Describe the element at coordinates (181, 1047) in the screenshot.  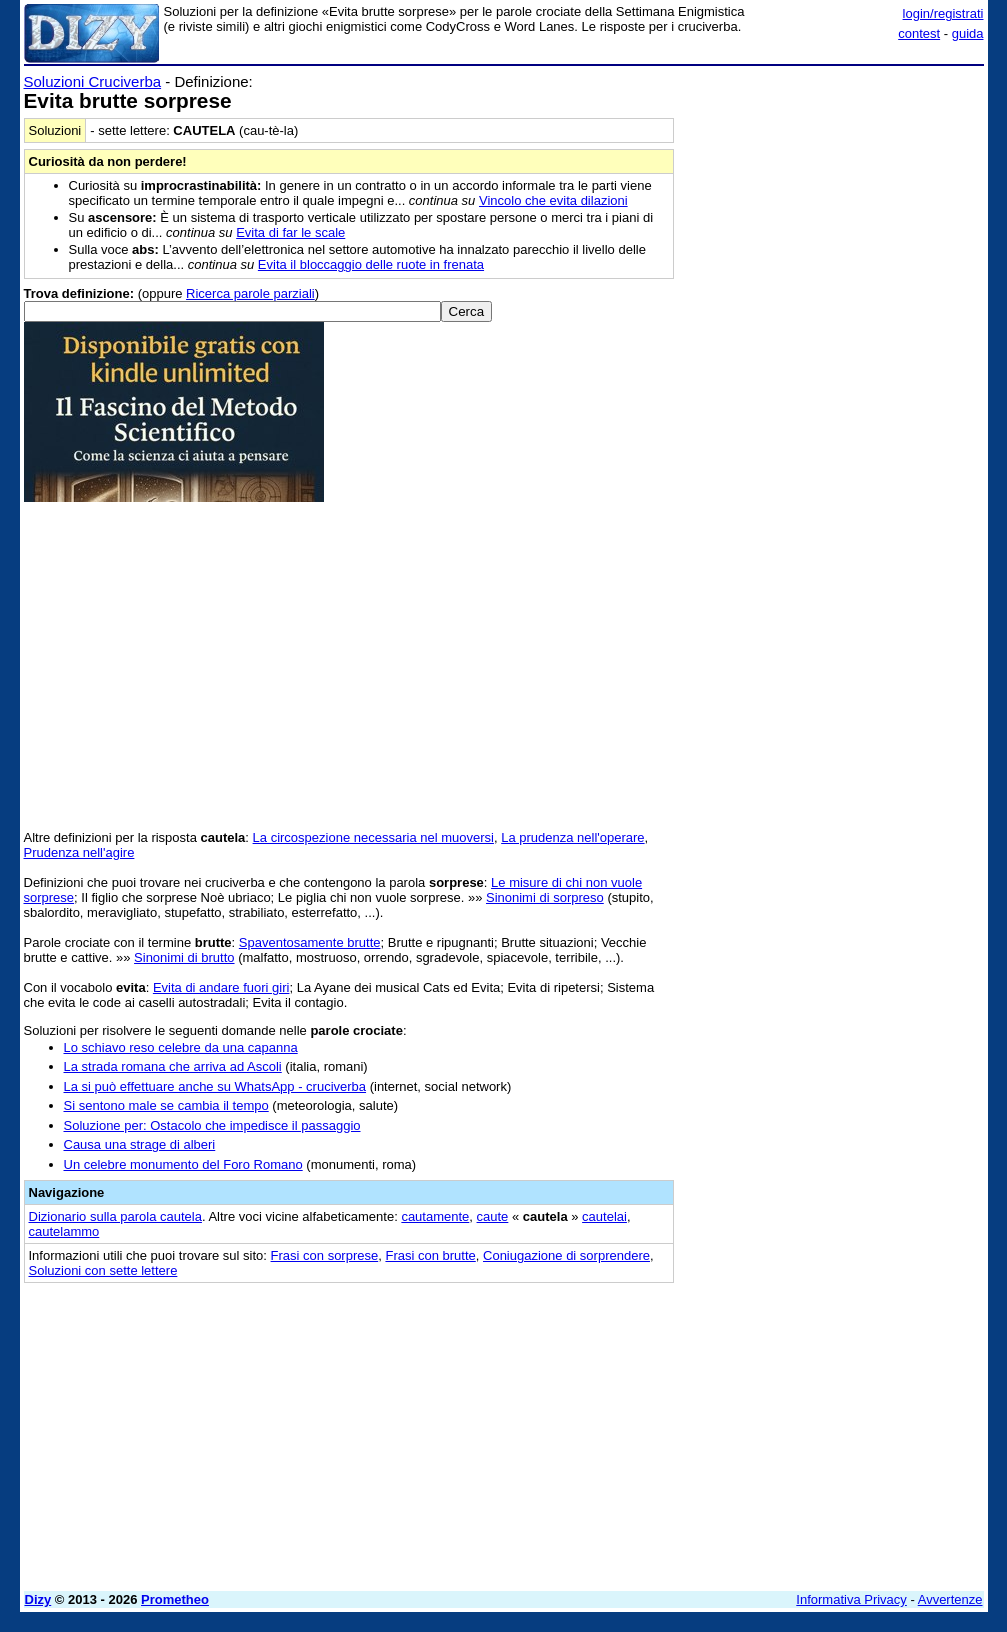
I see `Lo schiavo reso celebre da una capanna` at that location.